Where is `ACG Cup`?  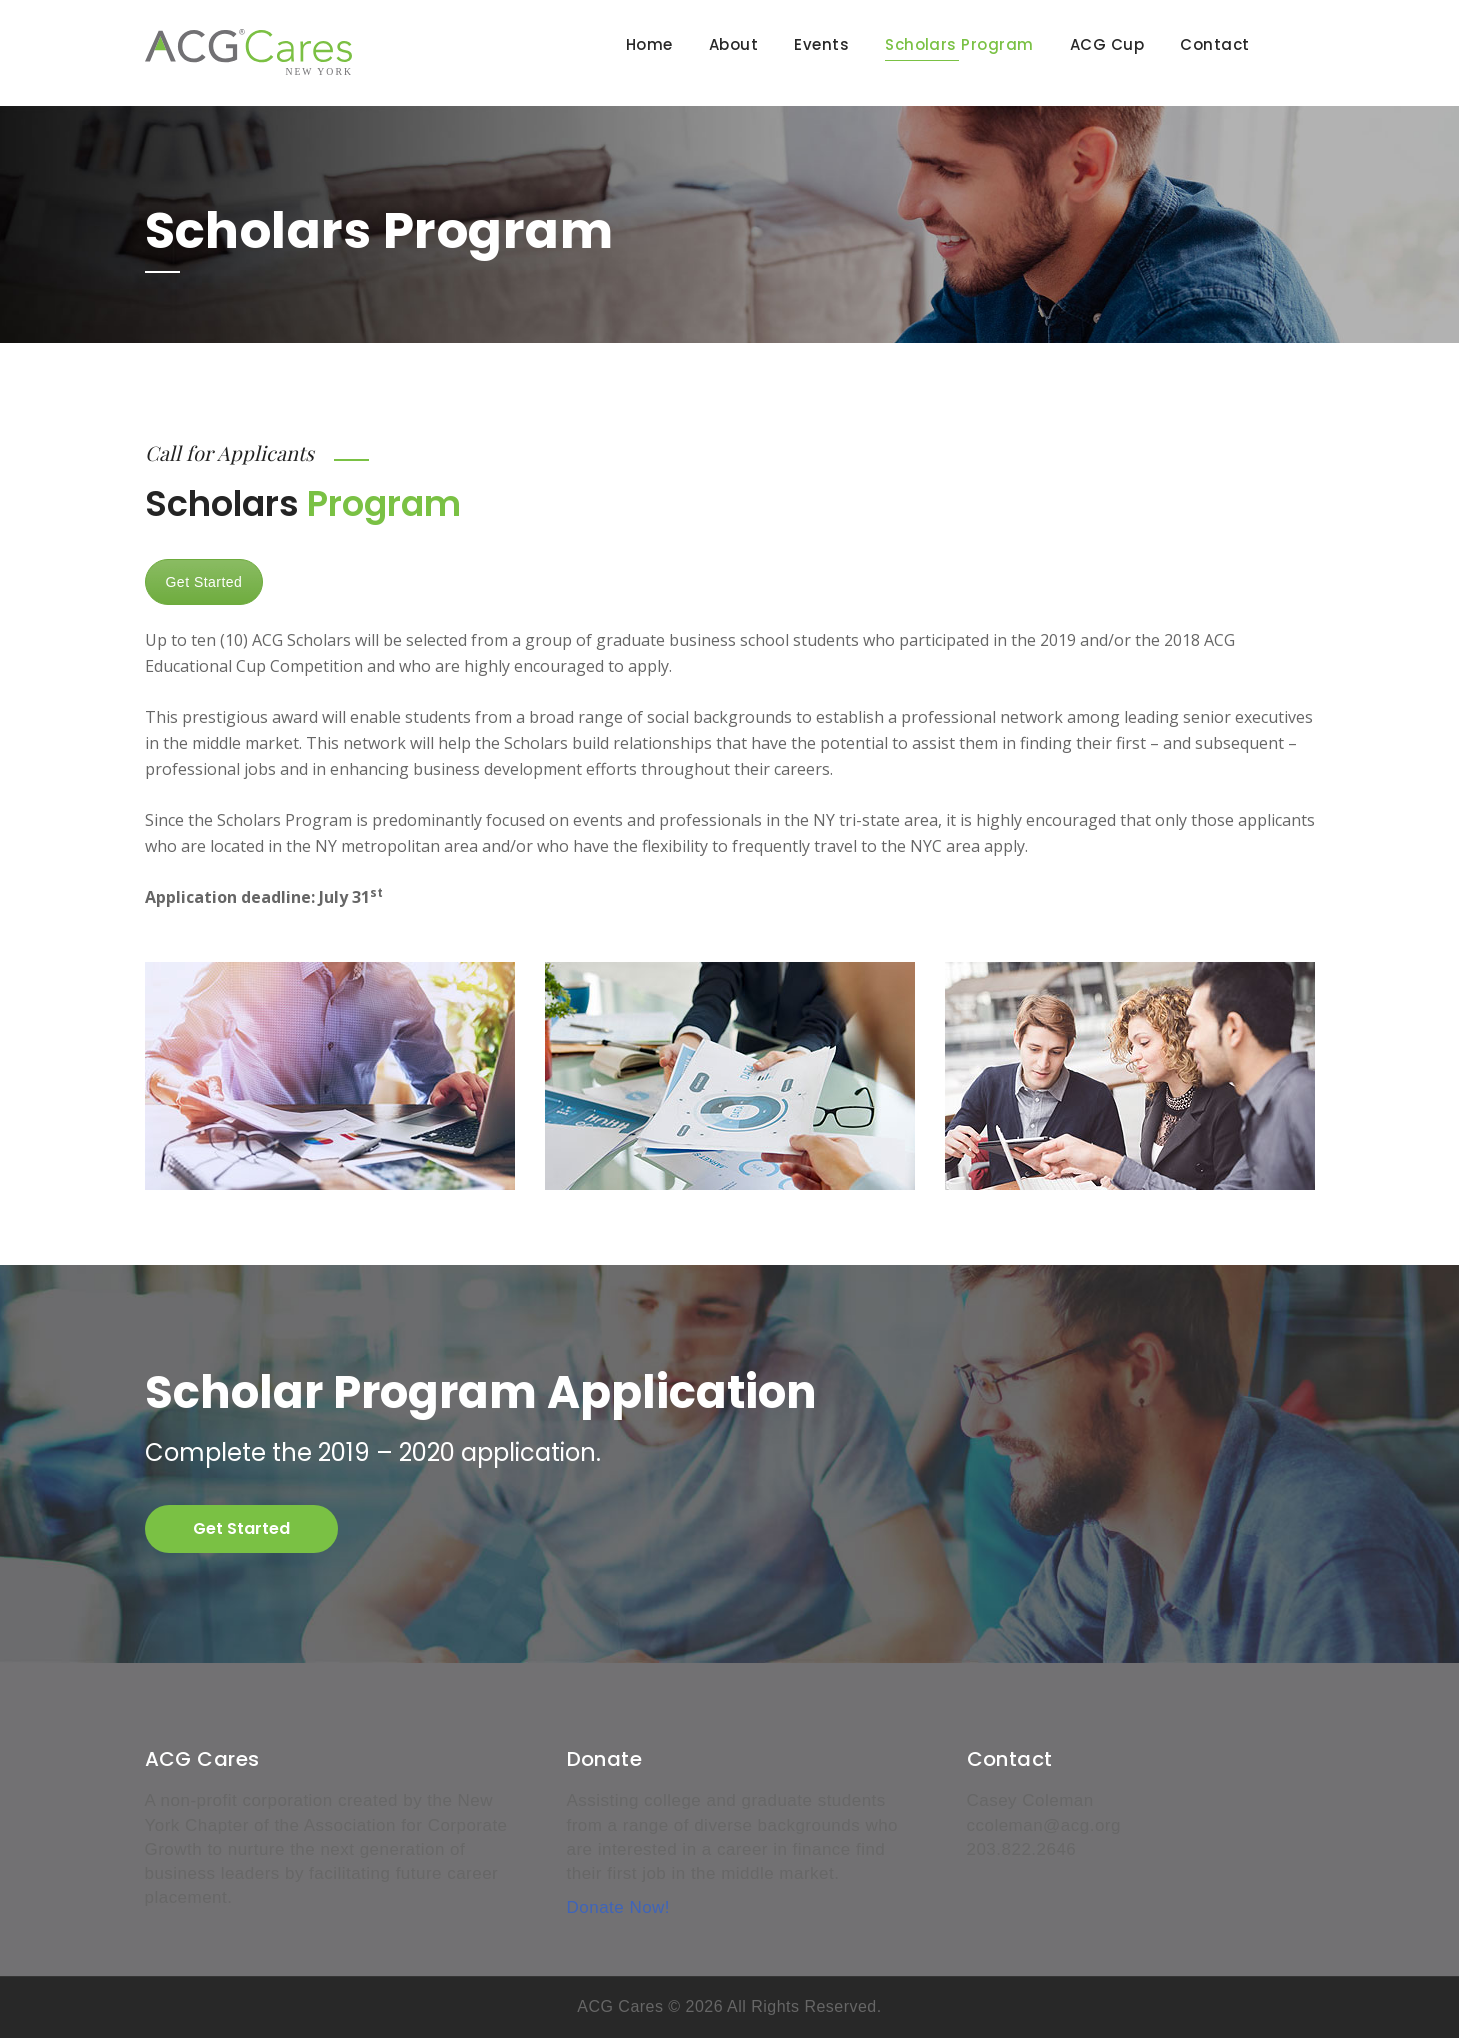 ACG Cup is located at coordinates (1107, 45).